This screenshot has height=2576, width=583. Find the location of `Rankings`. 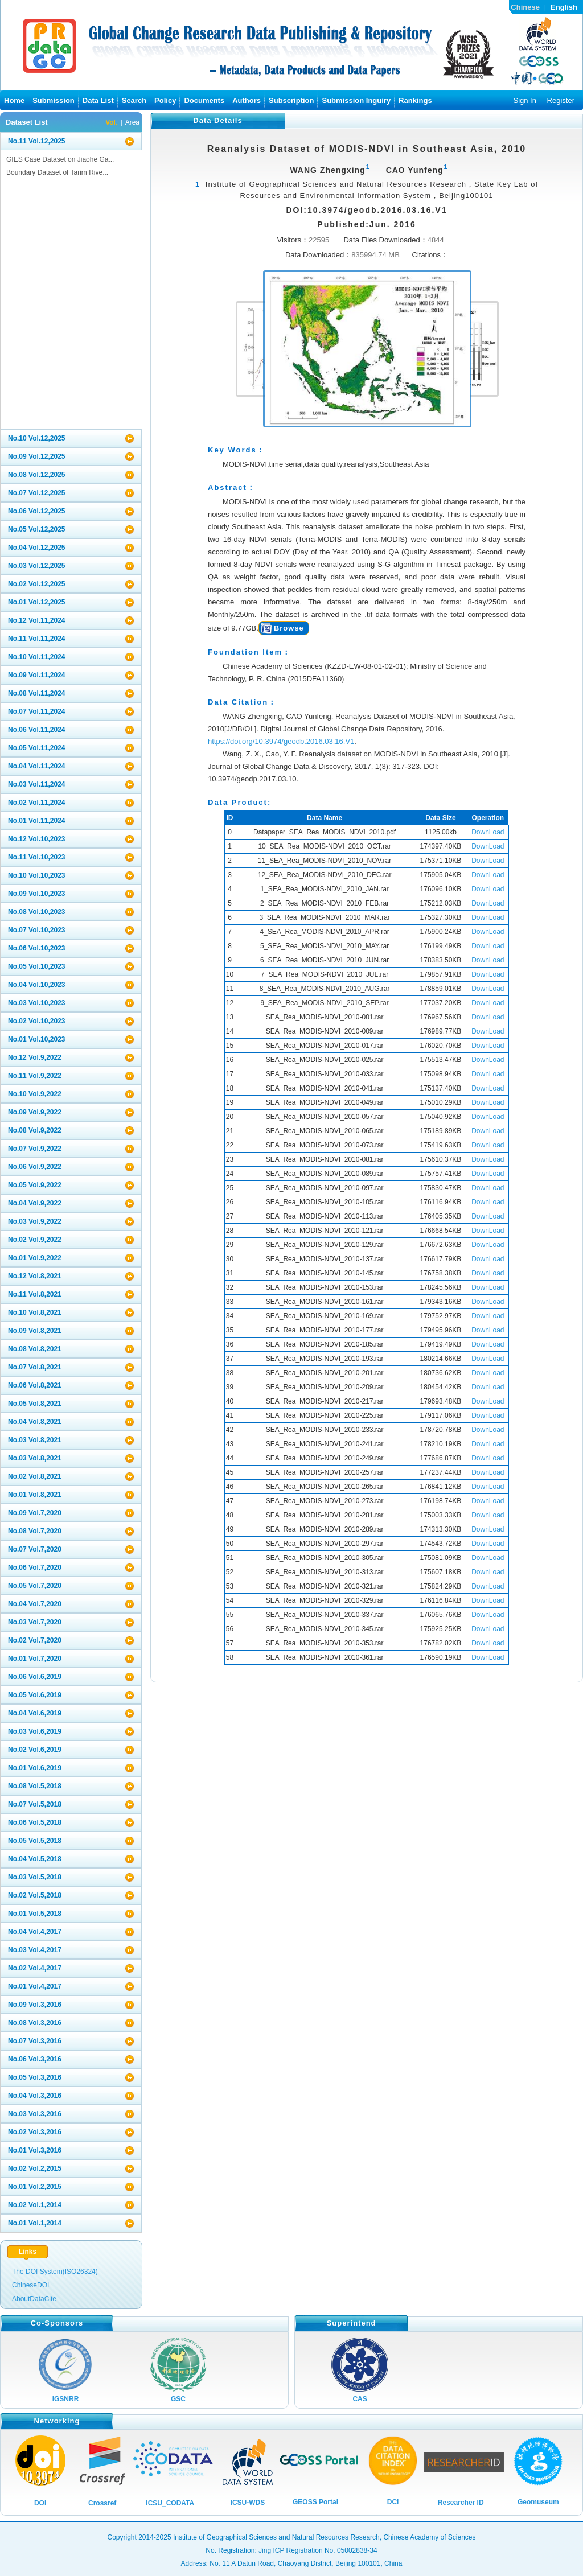

Rankings is located at coordinates (415, 100).